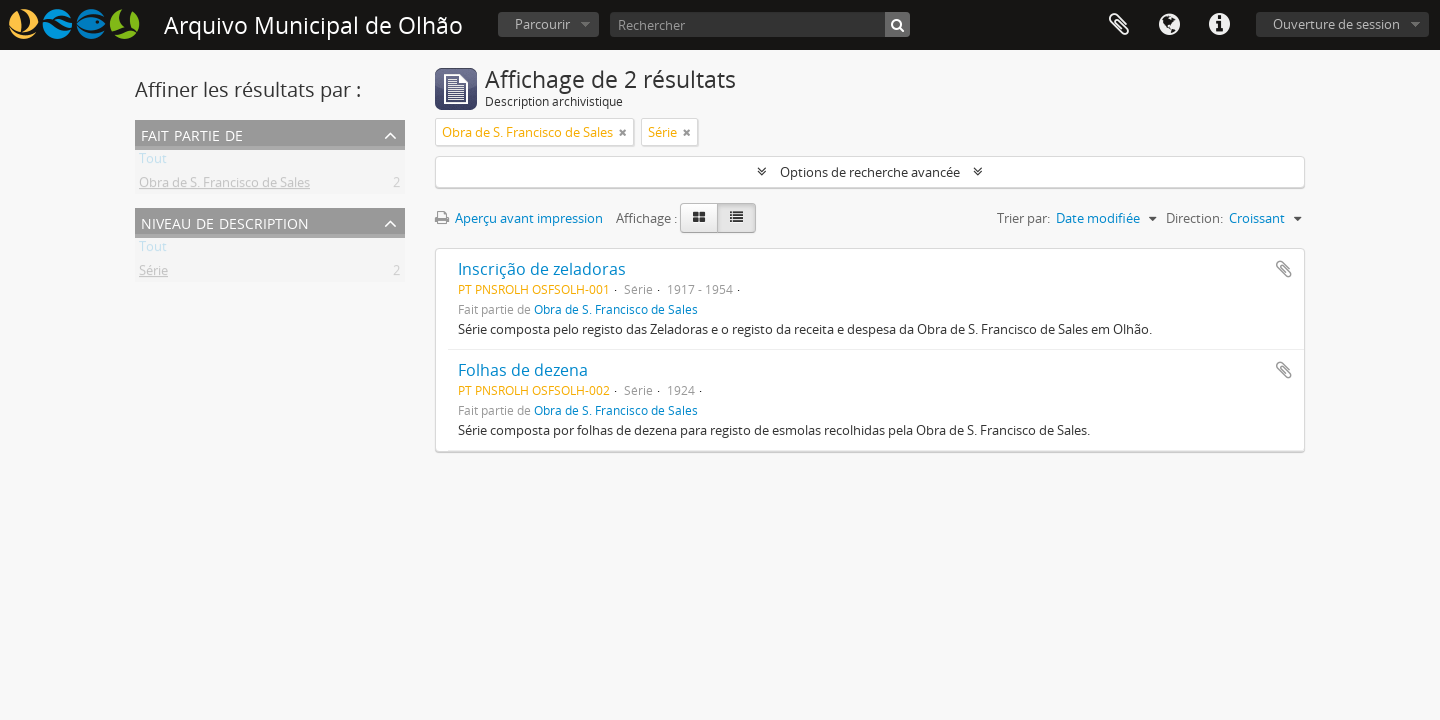  What do you see at coordinates (736, 218) in the screenshot?
I see `[Table view]` at bounding box center [736, 218].